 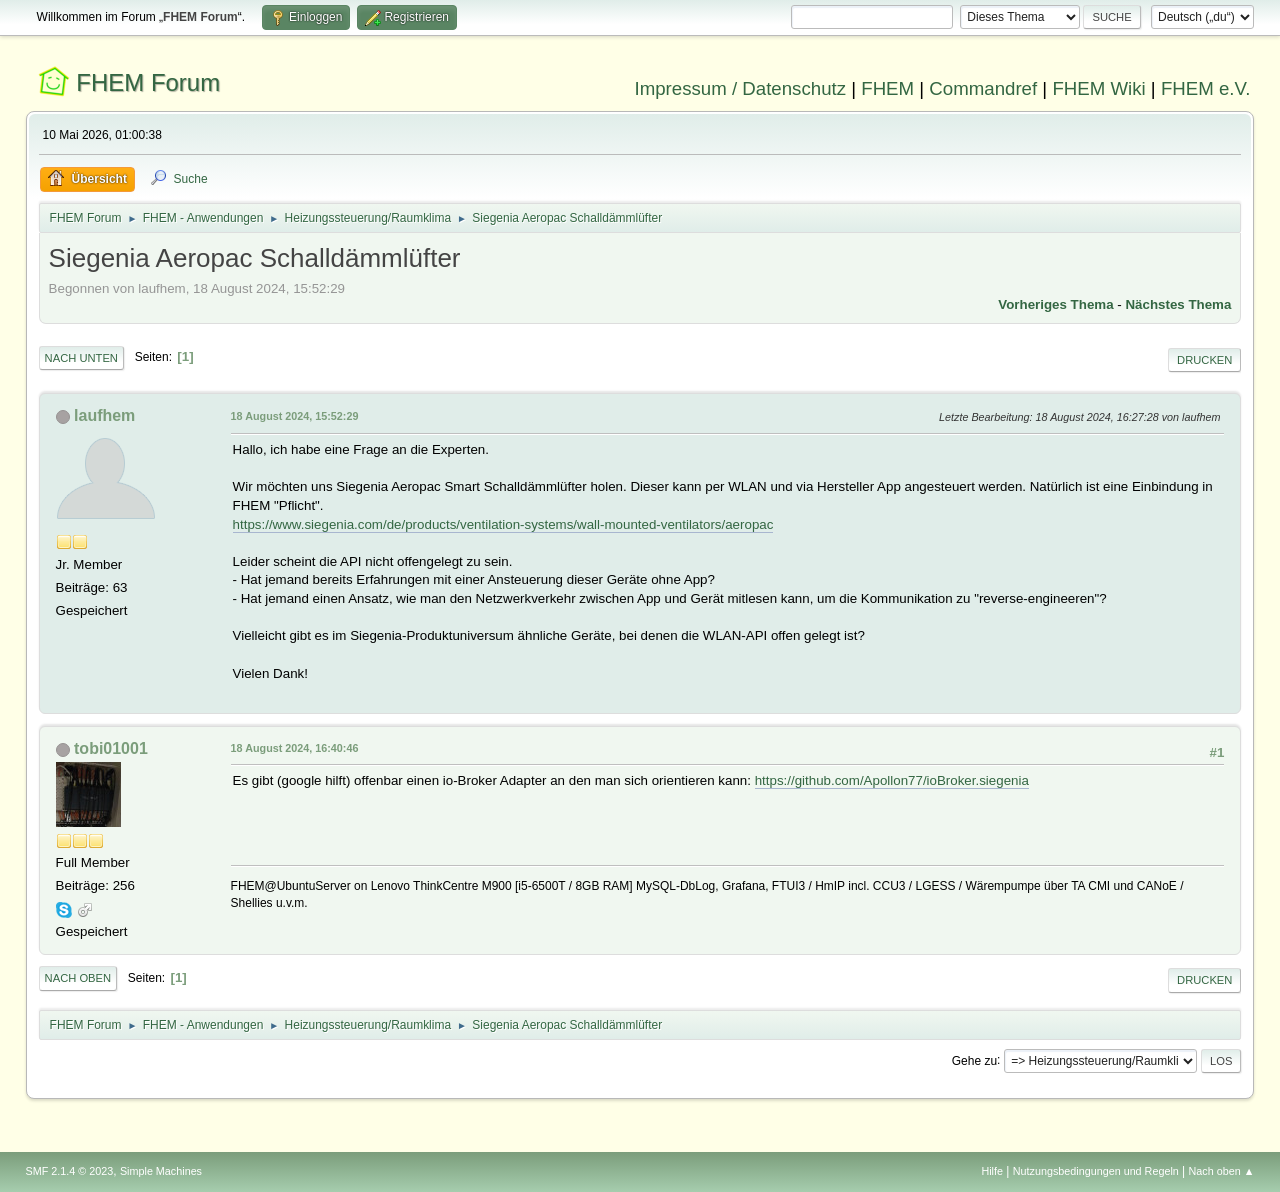 What do you see at coordinates (1096, 1171) in the screenshot?
I see `Nutzungsbedingungen und Regeln` at bounding box center [1096, 1171].